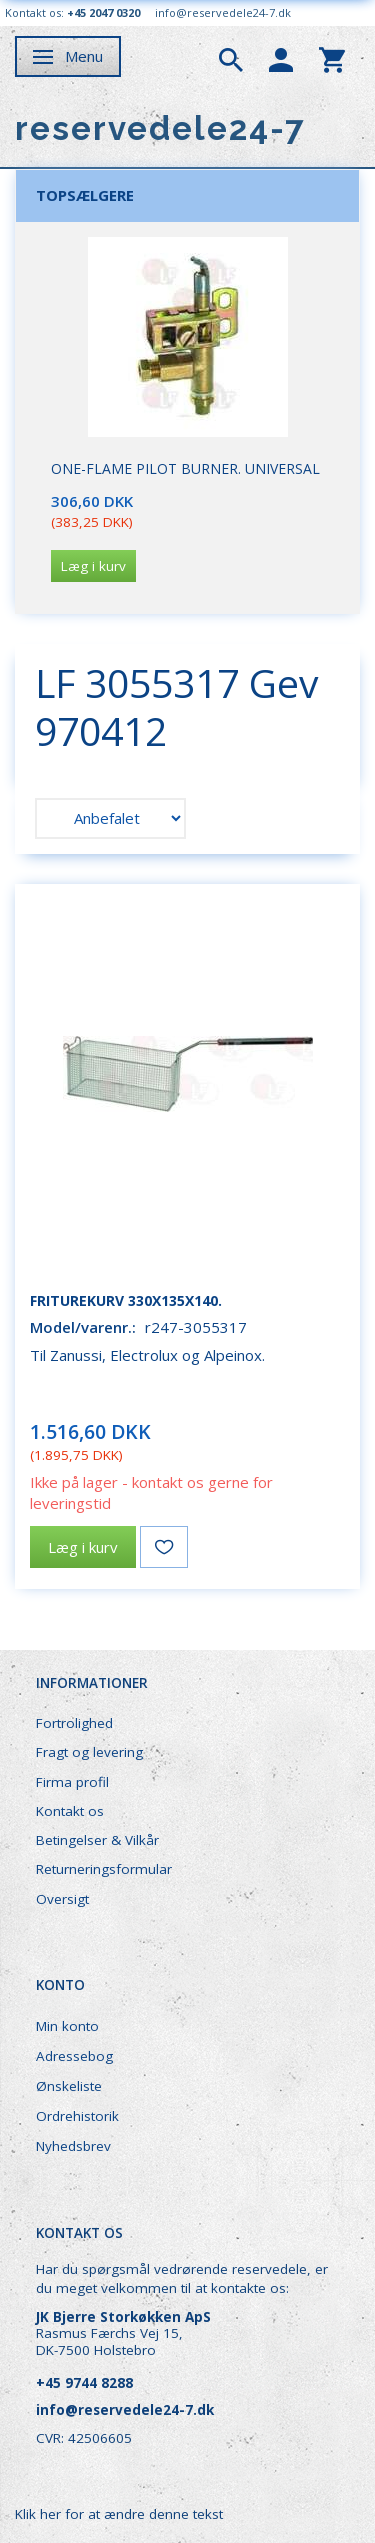  Describe the element at coordinates (70, 1811) in the screenshot. I see `Kontakt os` at that location.